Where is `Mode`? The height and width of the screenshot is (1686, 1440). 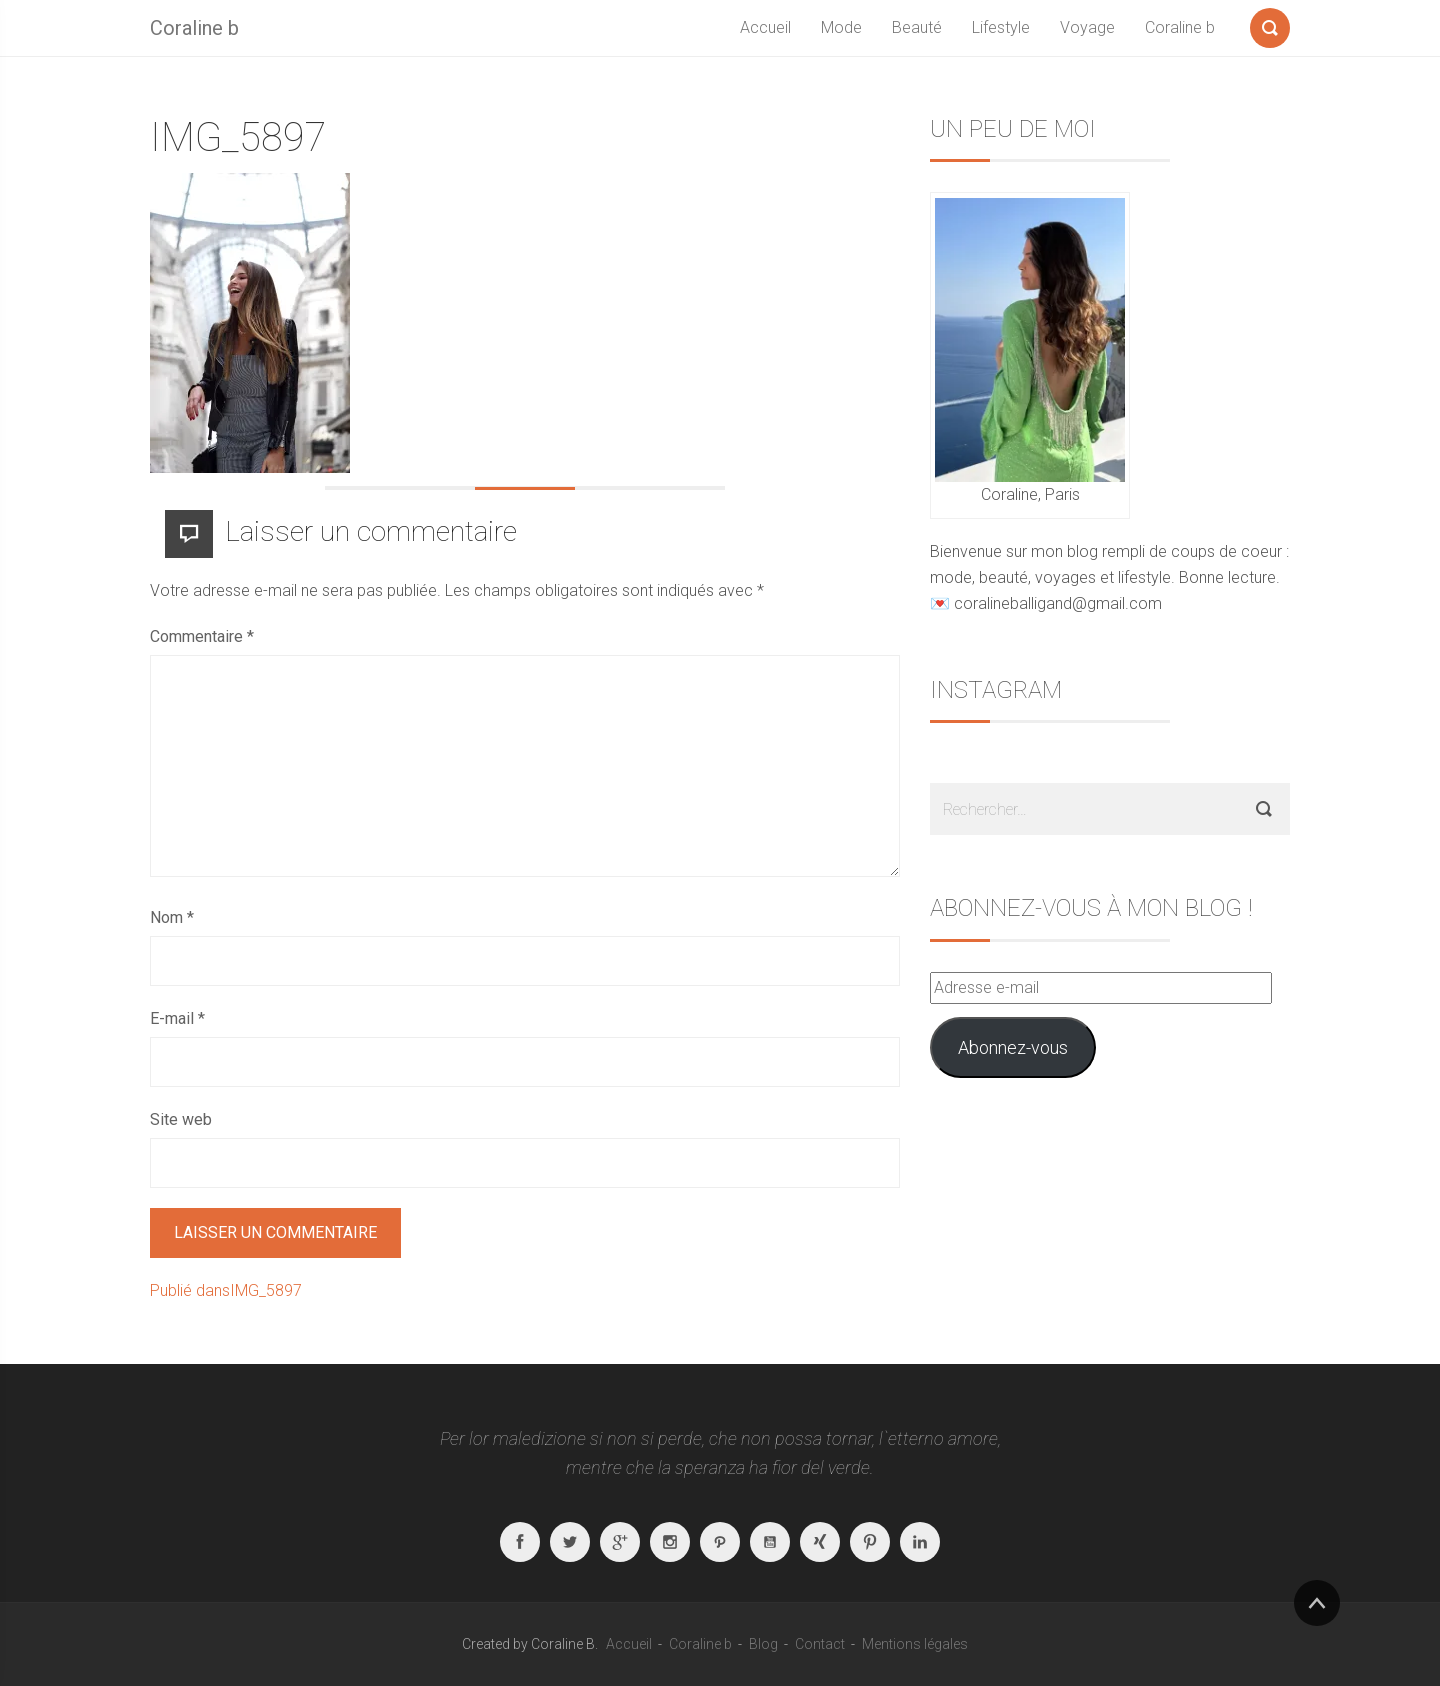
Mode is located at coordinates (841, 27).